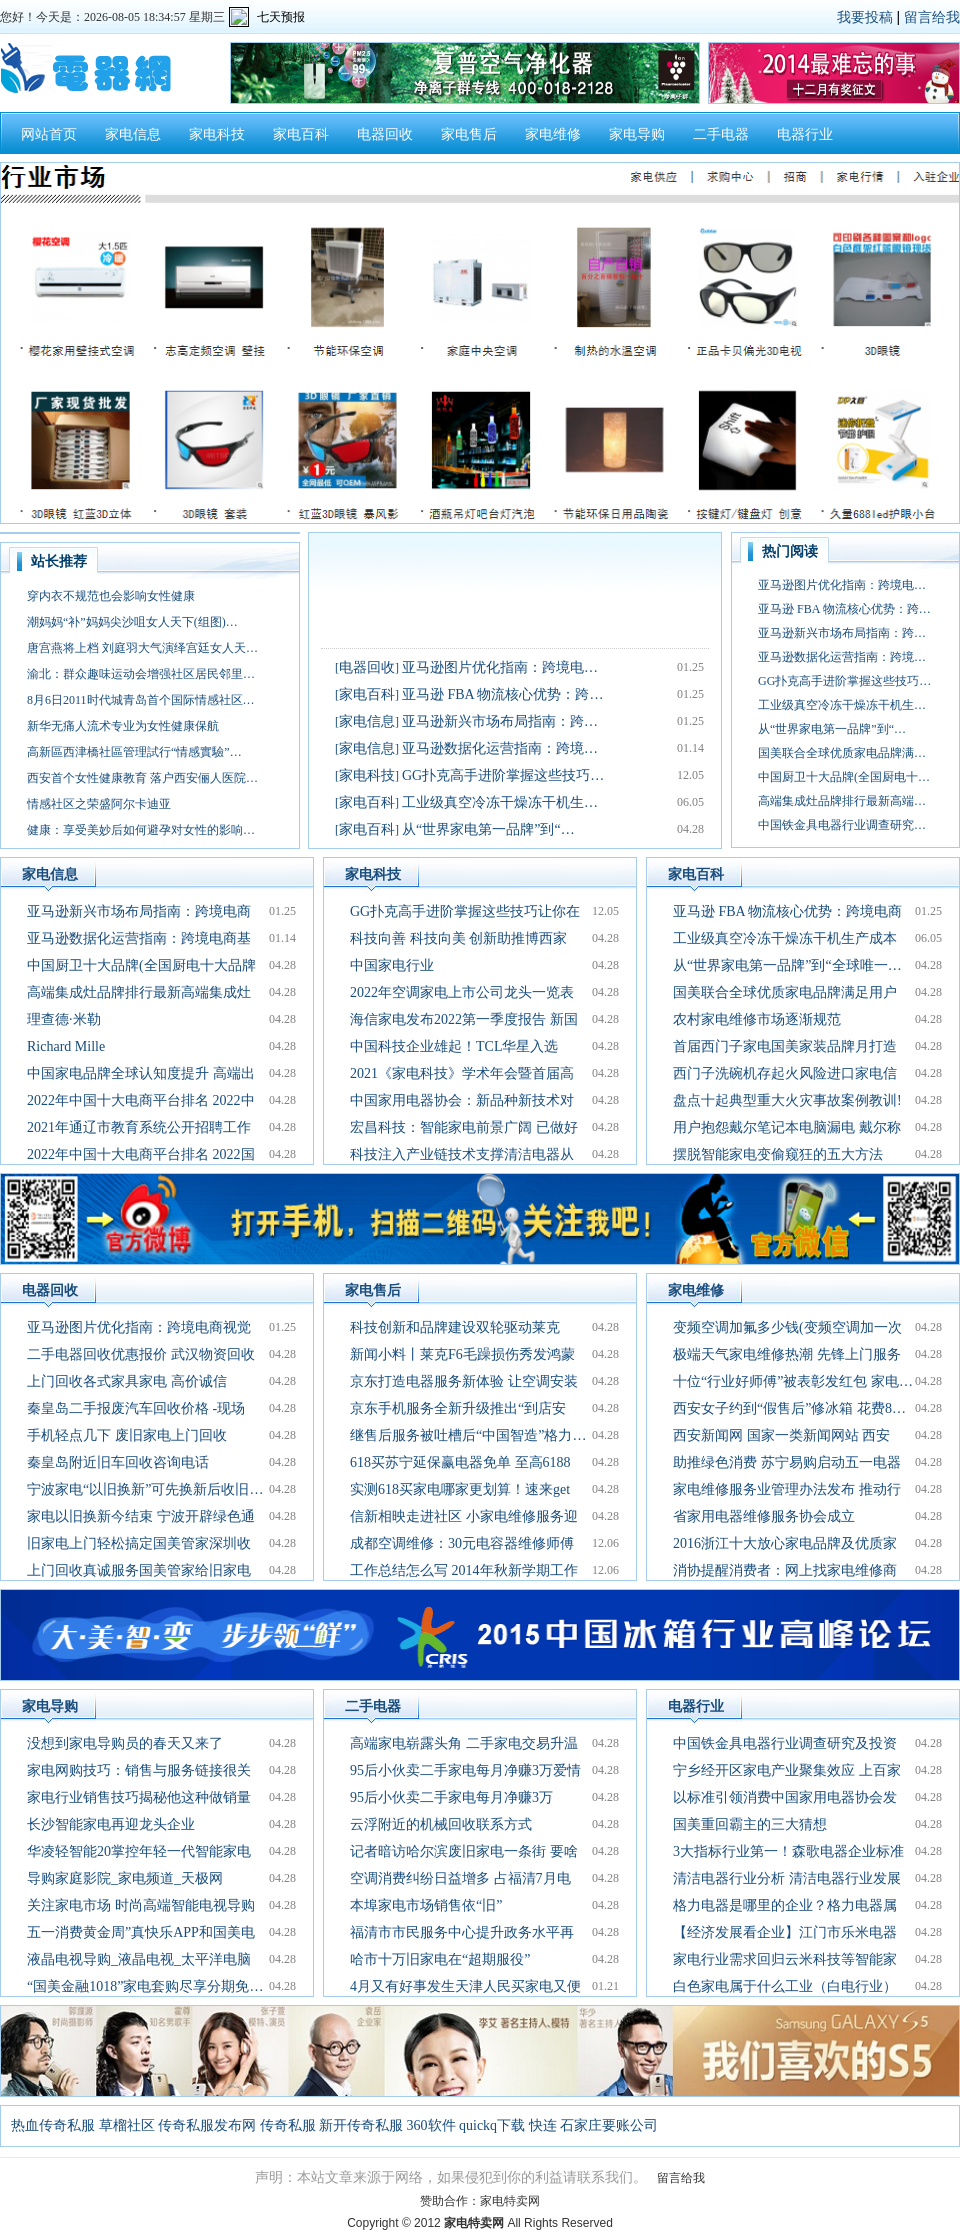 The image size is (960, 2234). What do you see at coordinates (500, 748) in the screenshot?
I see `亚马逊数据化运营指南：跨境…` at bounding box center [500, 748].